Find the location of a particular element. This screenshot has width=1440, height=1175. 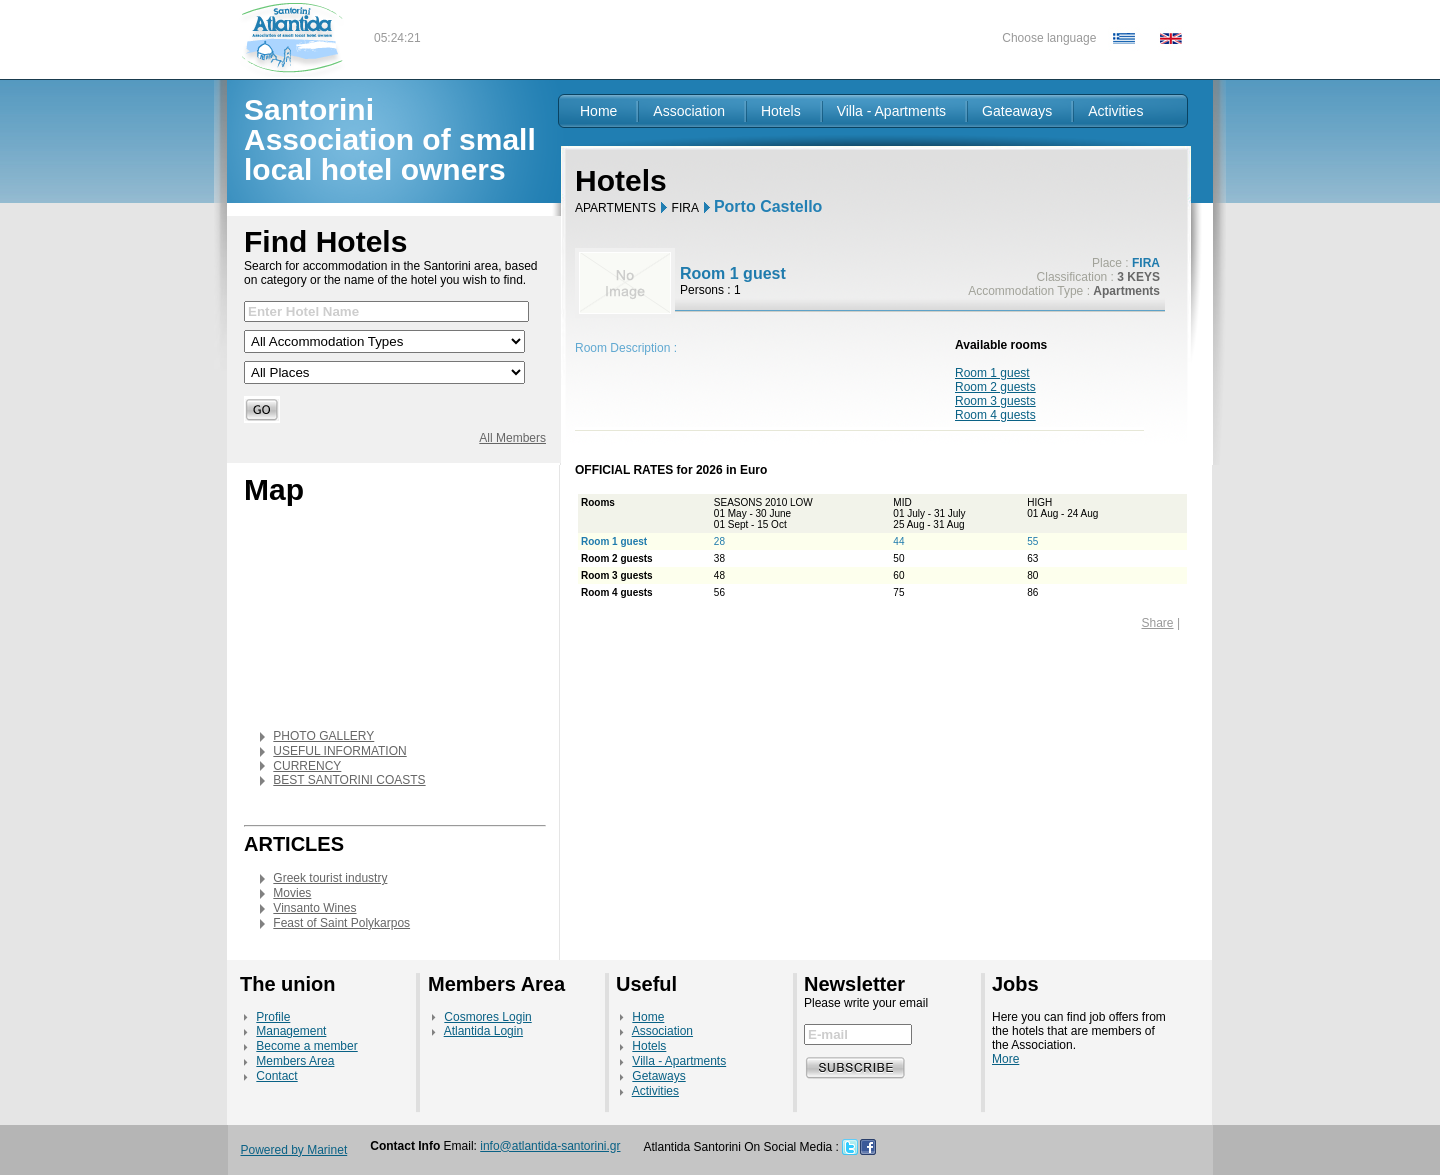

Members Area is located at coordinates (295, 1061).